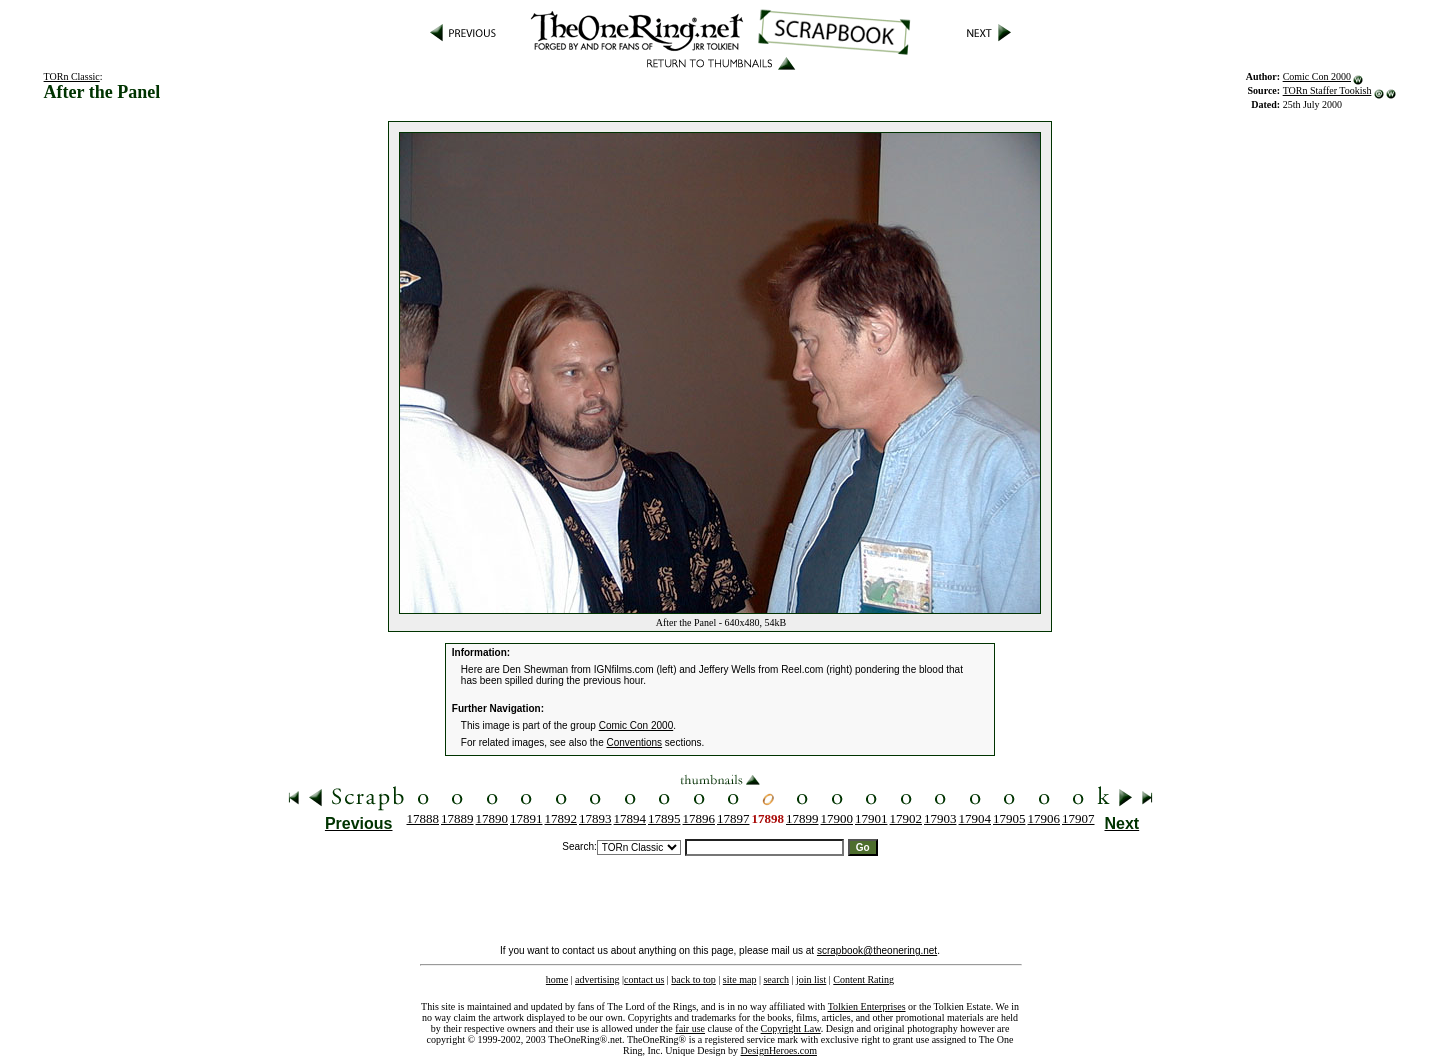 The width and height of the screenshot is (1440, 1064). I want to click on TORn Staffer Tookish, so click(1327, 90).